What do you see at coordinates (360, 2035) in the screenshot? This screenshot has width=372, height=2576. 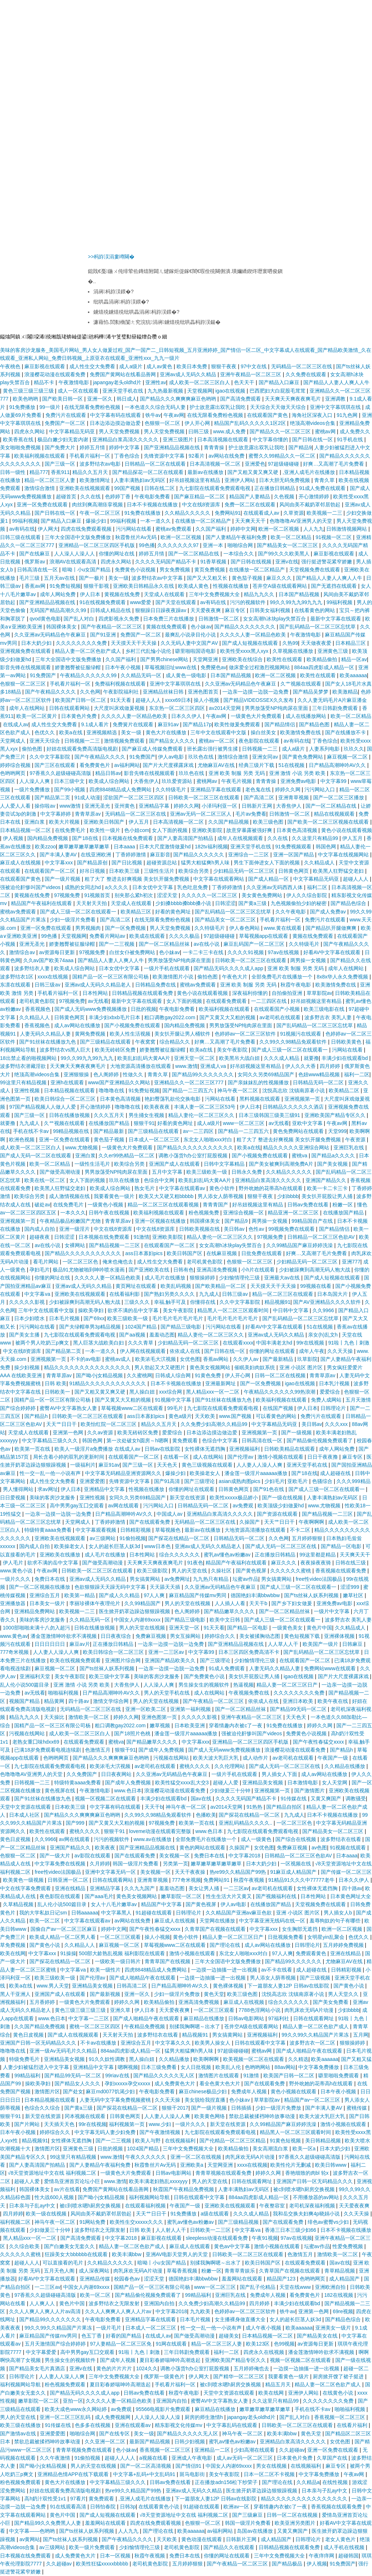 I see `五月网` at bounding box center [360, 2035].